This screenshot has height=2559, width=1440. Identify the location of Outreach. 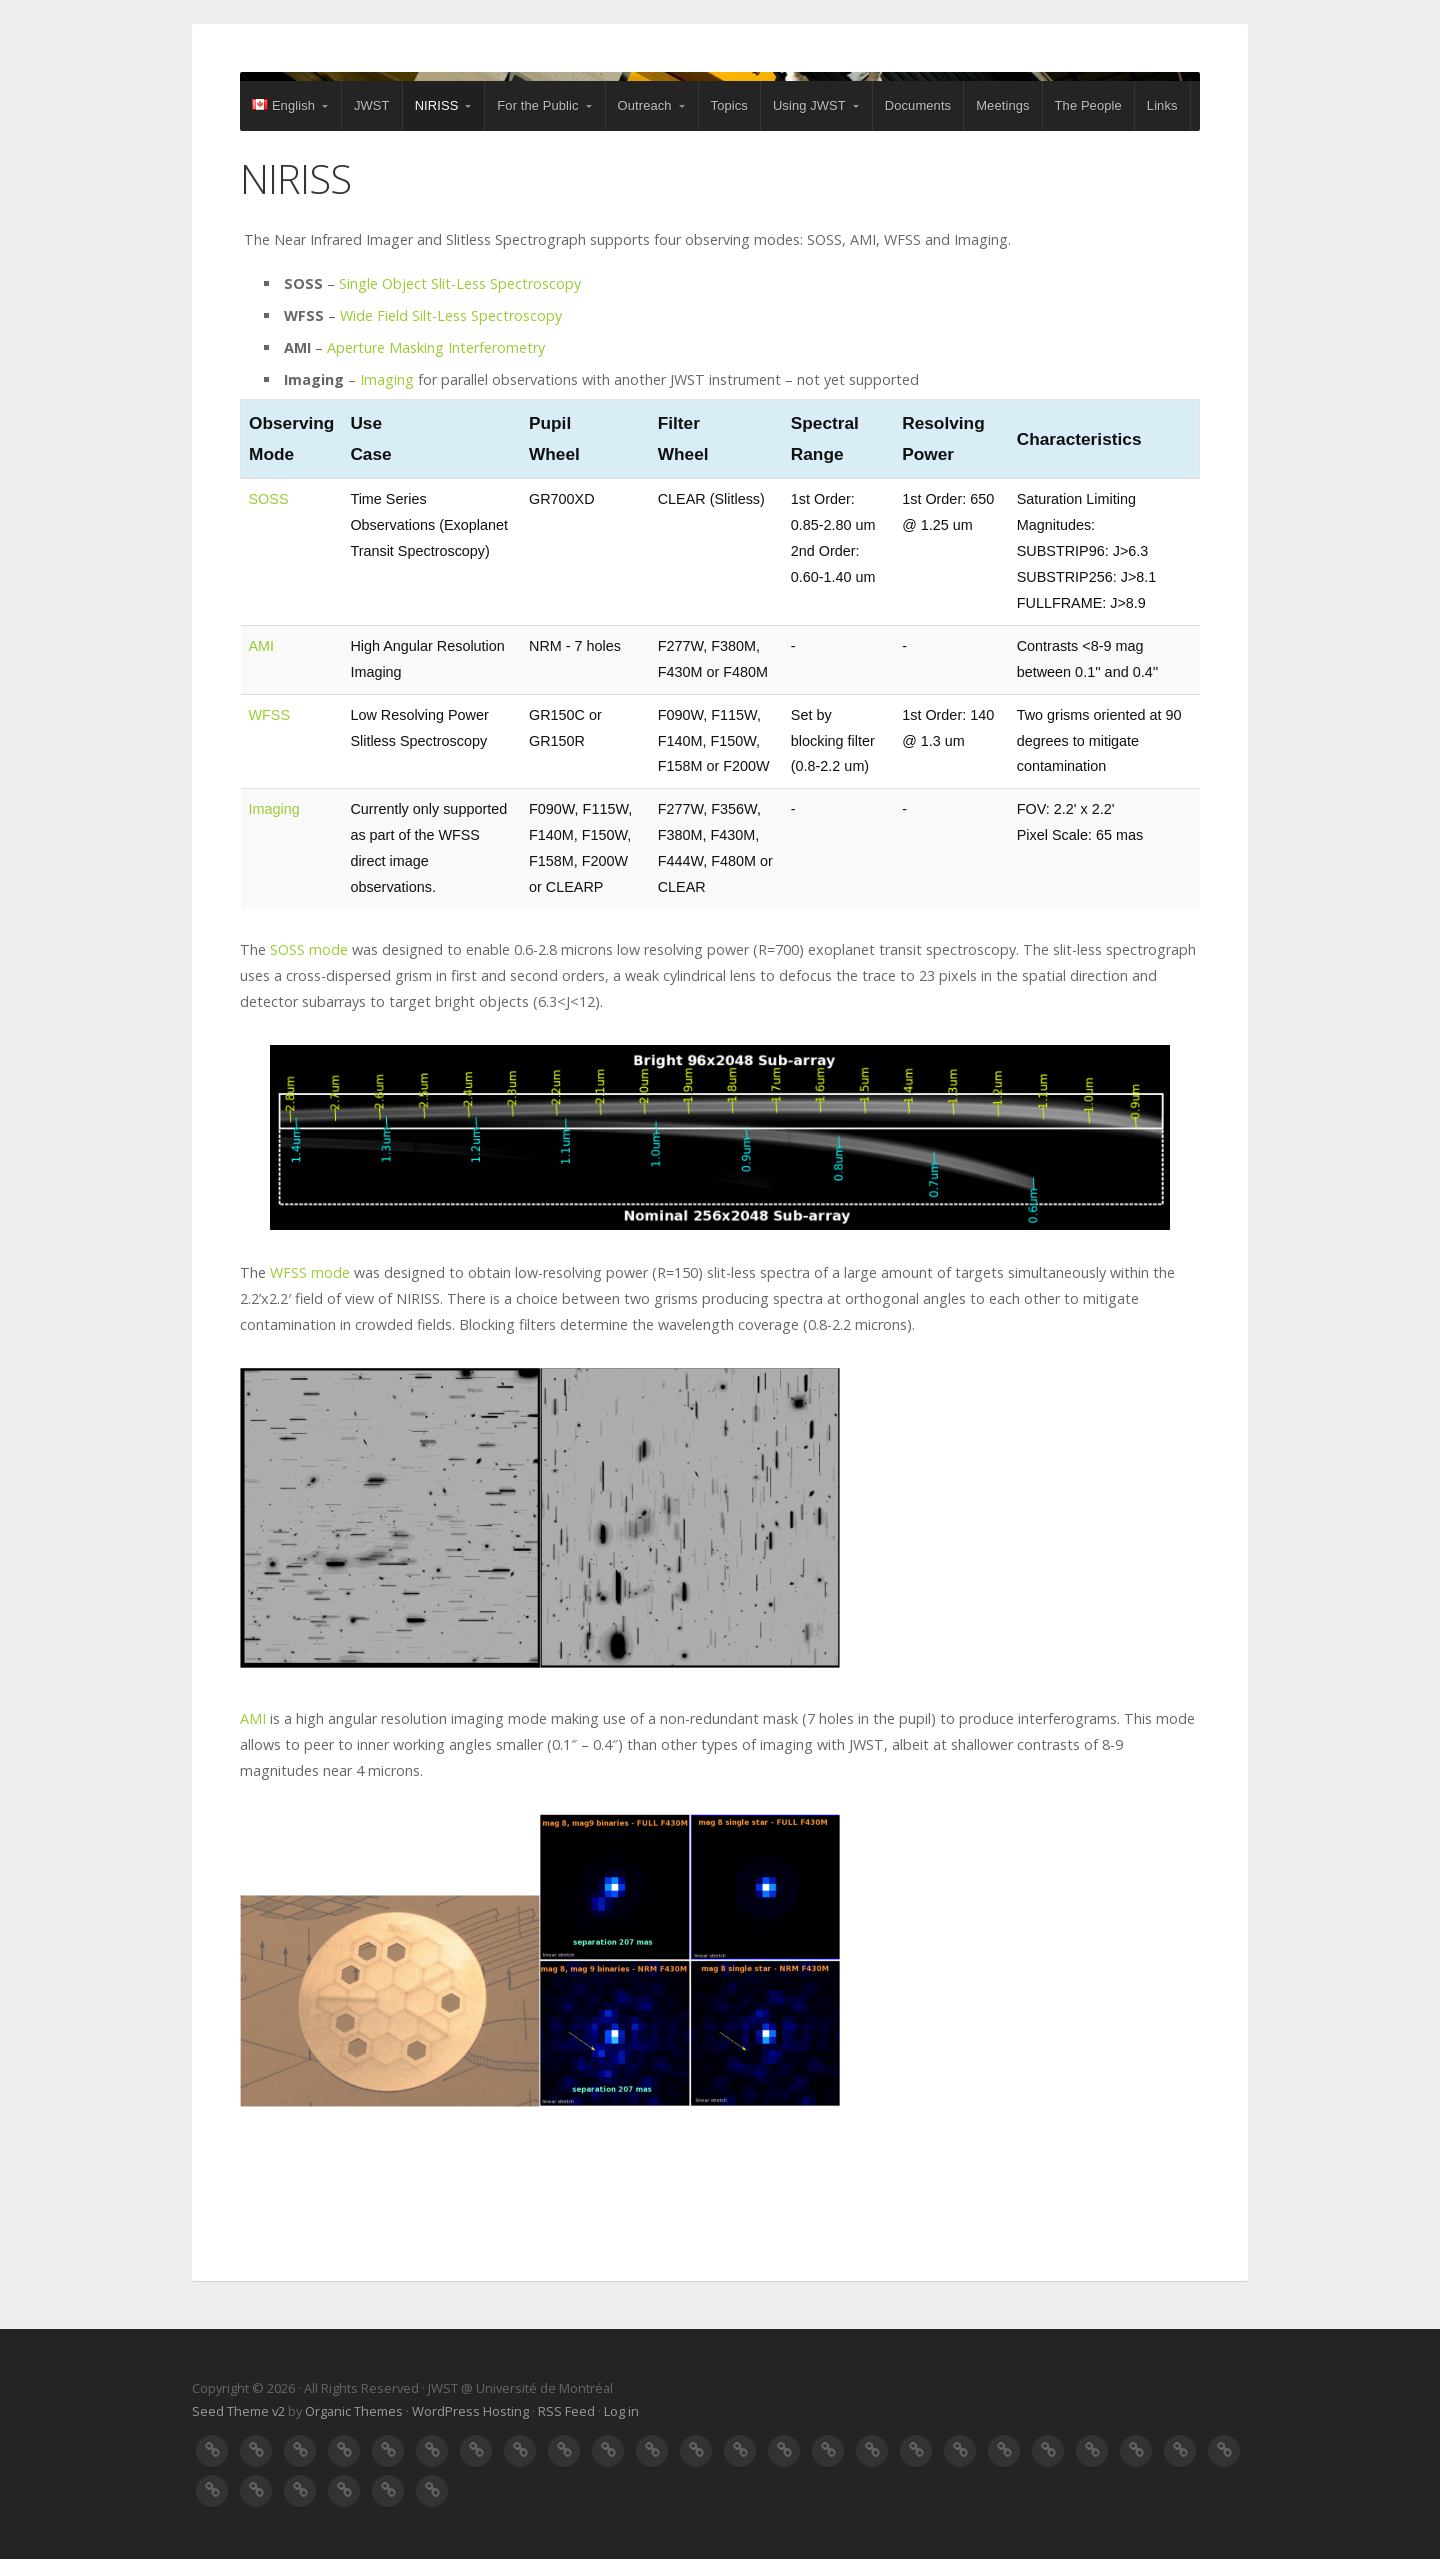
(645, 105).